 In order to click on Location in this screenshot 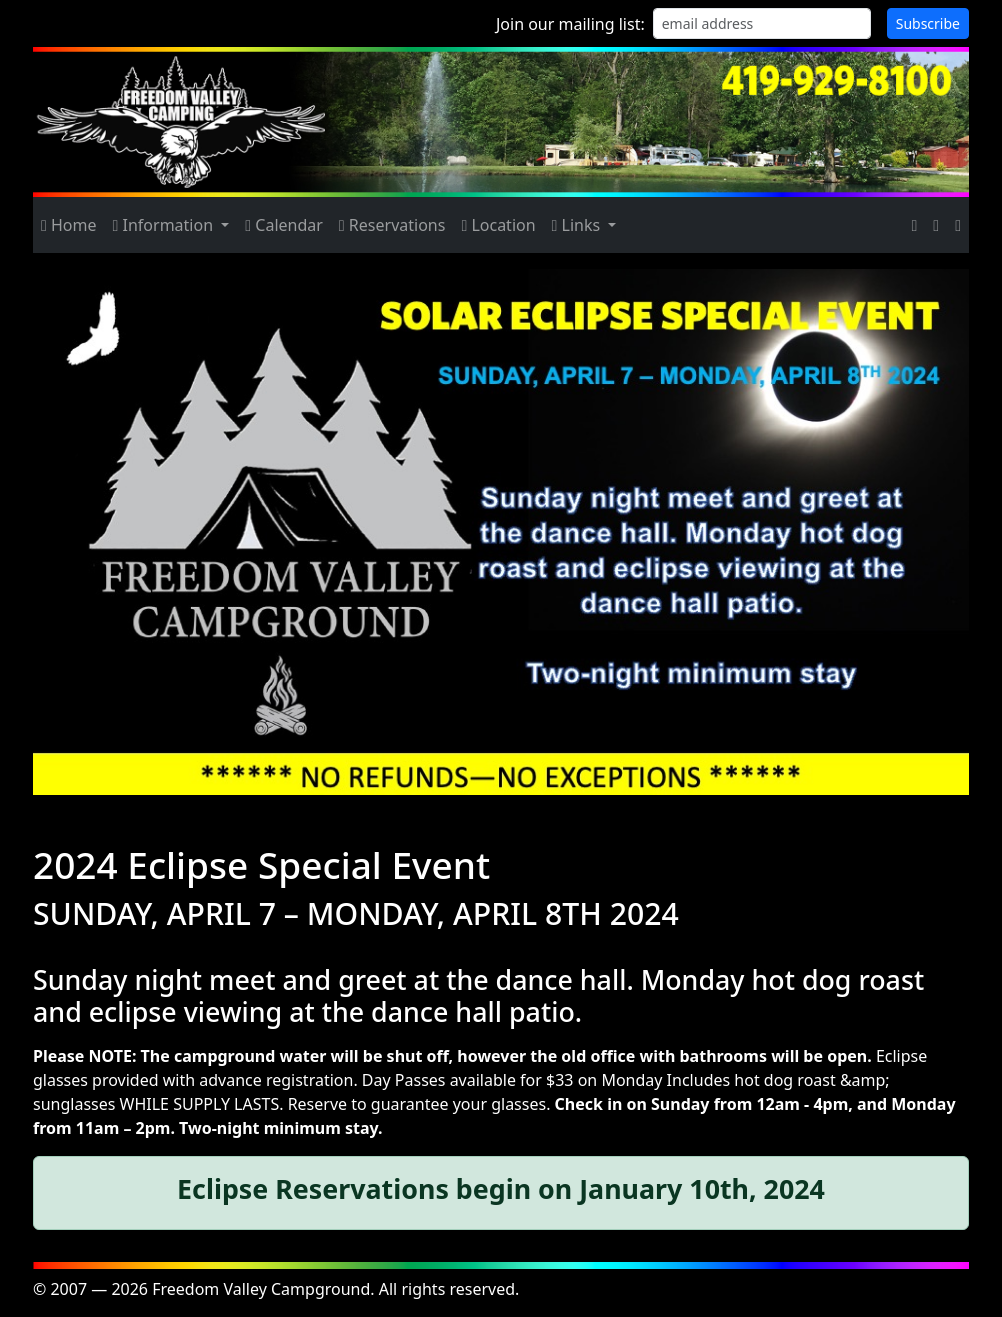, I will do `click(498, 225)`.